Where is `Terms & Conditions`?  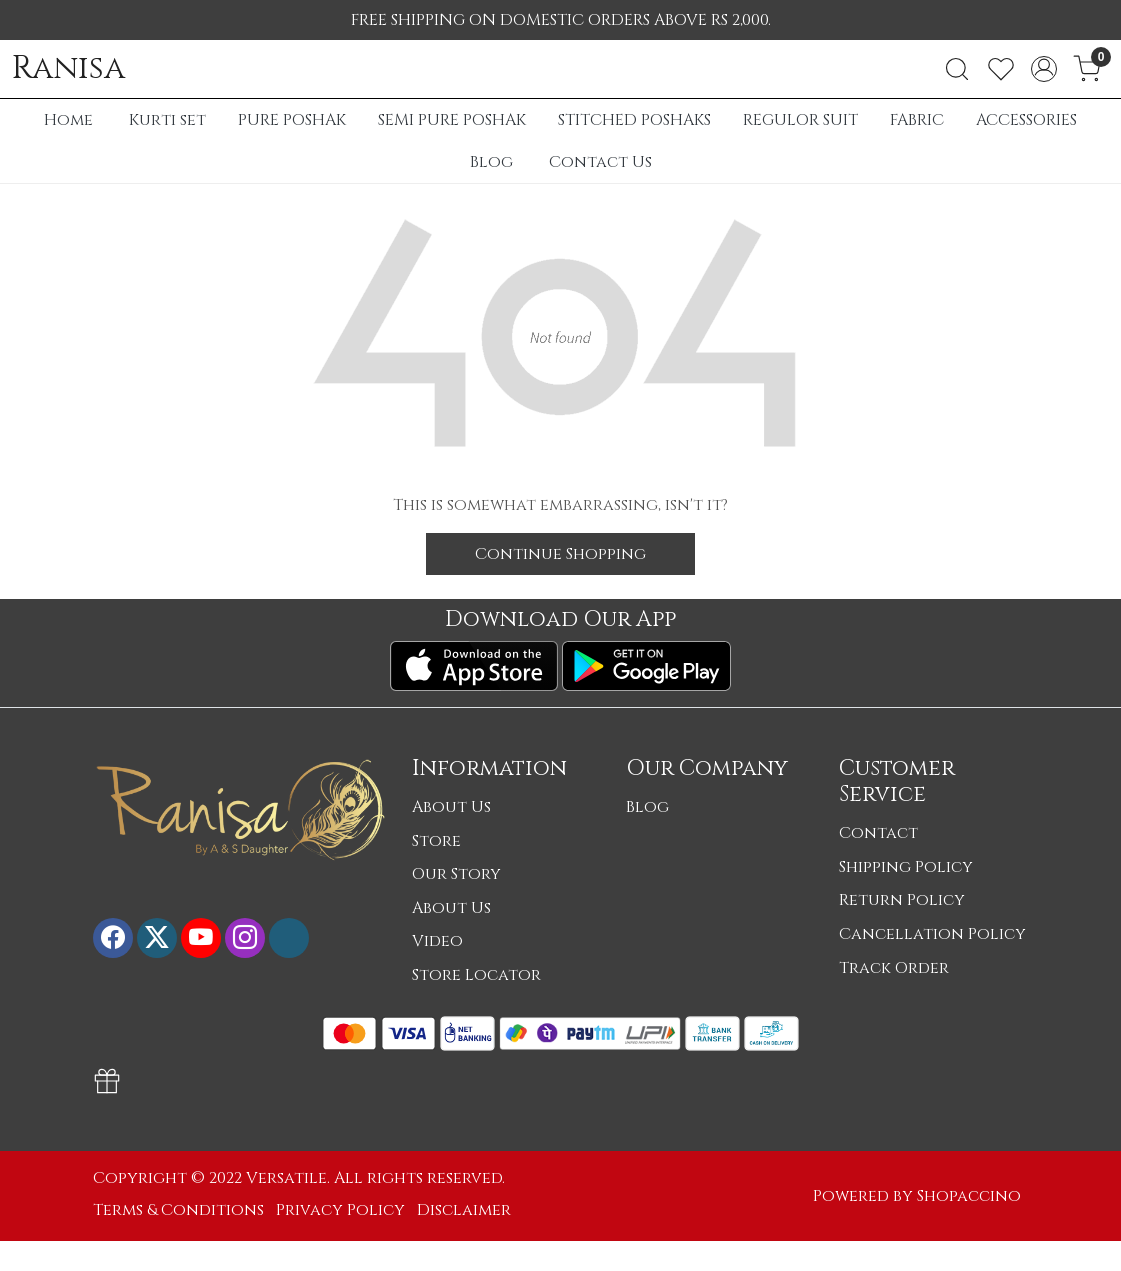
Terms & Conditions is located at coordinates (178, 1210).